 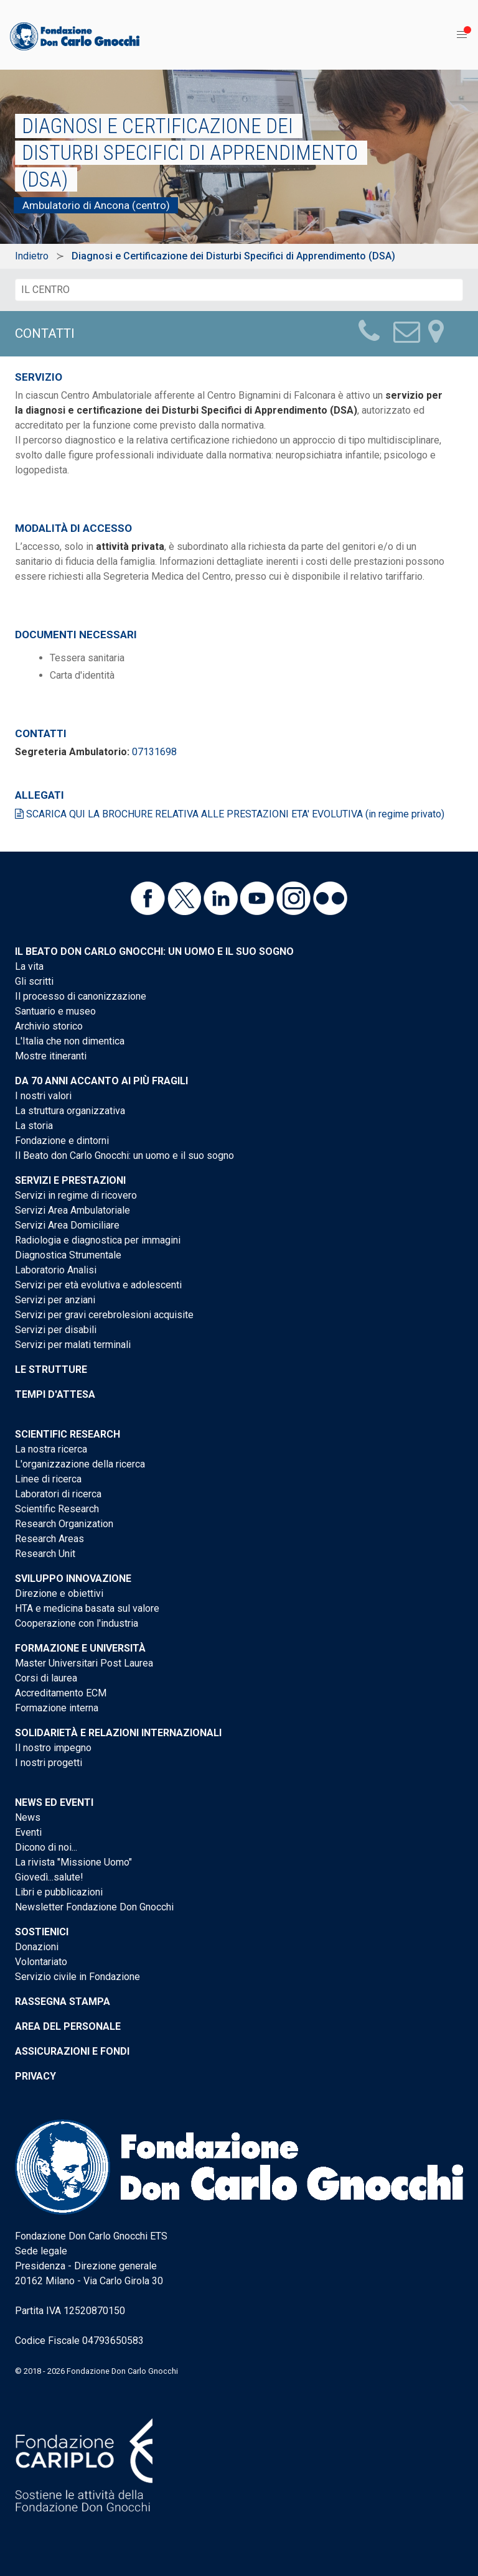 What do you see at coordinates (73, 1862) in the screenshot?
I see `La rivista "Missione Uomo"` at bounding box center [73, 1862].